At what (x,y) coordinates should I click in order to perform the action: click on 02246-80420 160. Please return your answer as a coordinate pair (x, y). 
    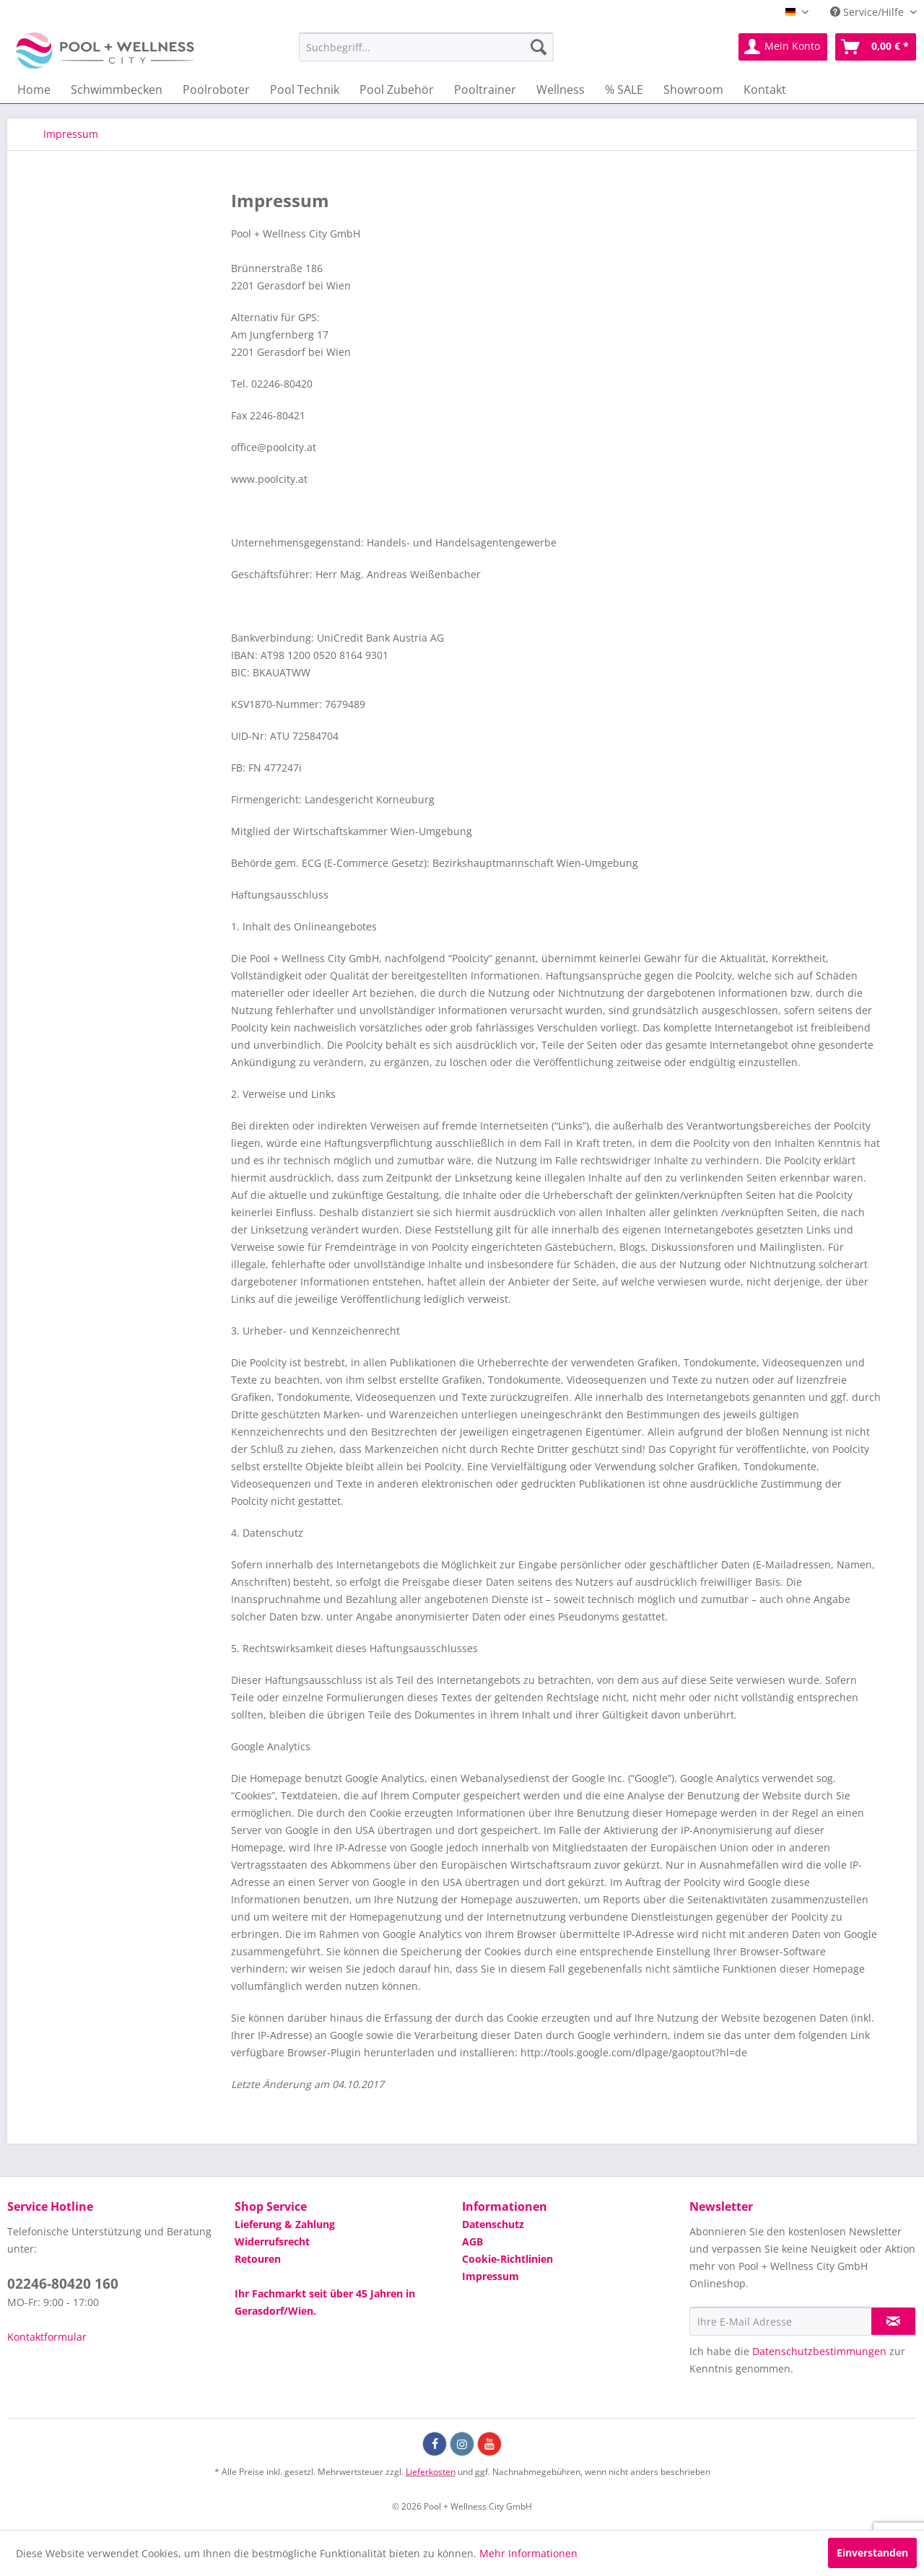
    Looking at the image, I should click on (62, 2283).